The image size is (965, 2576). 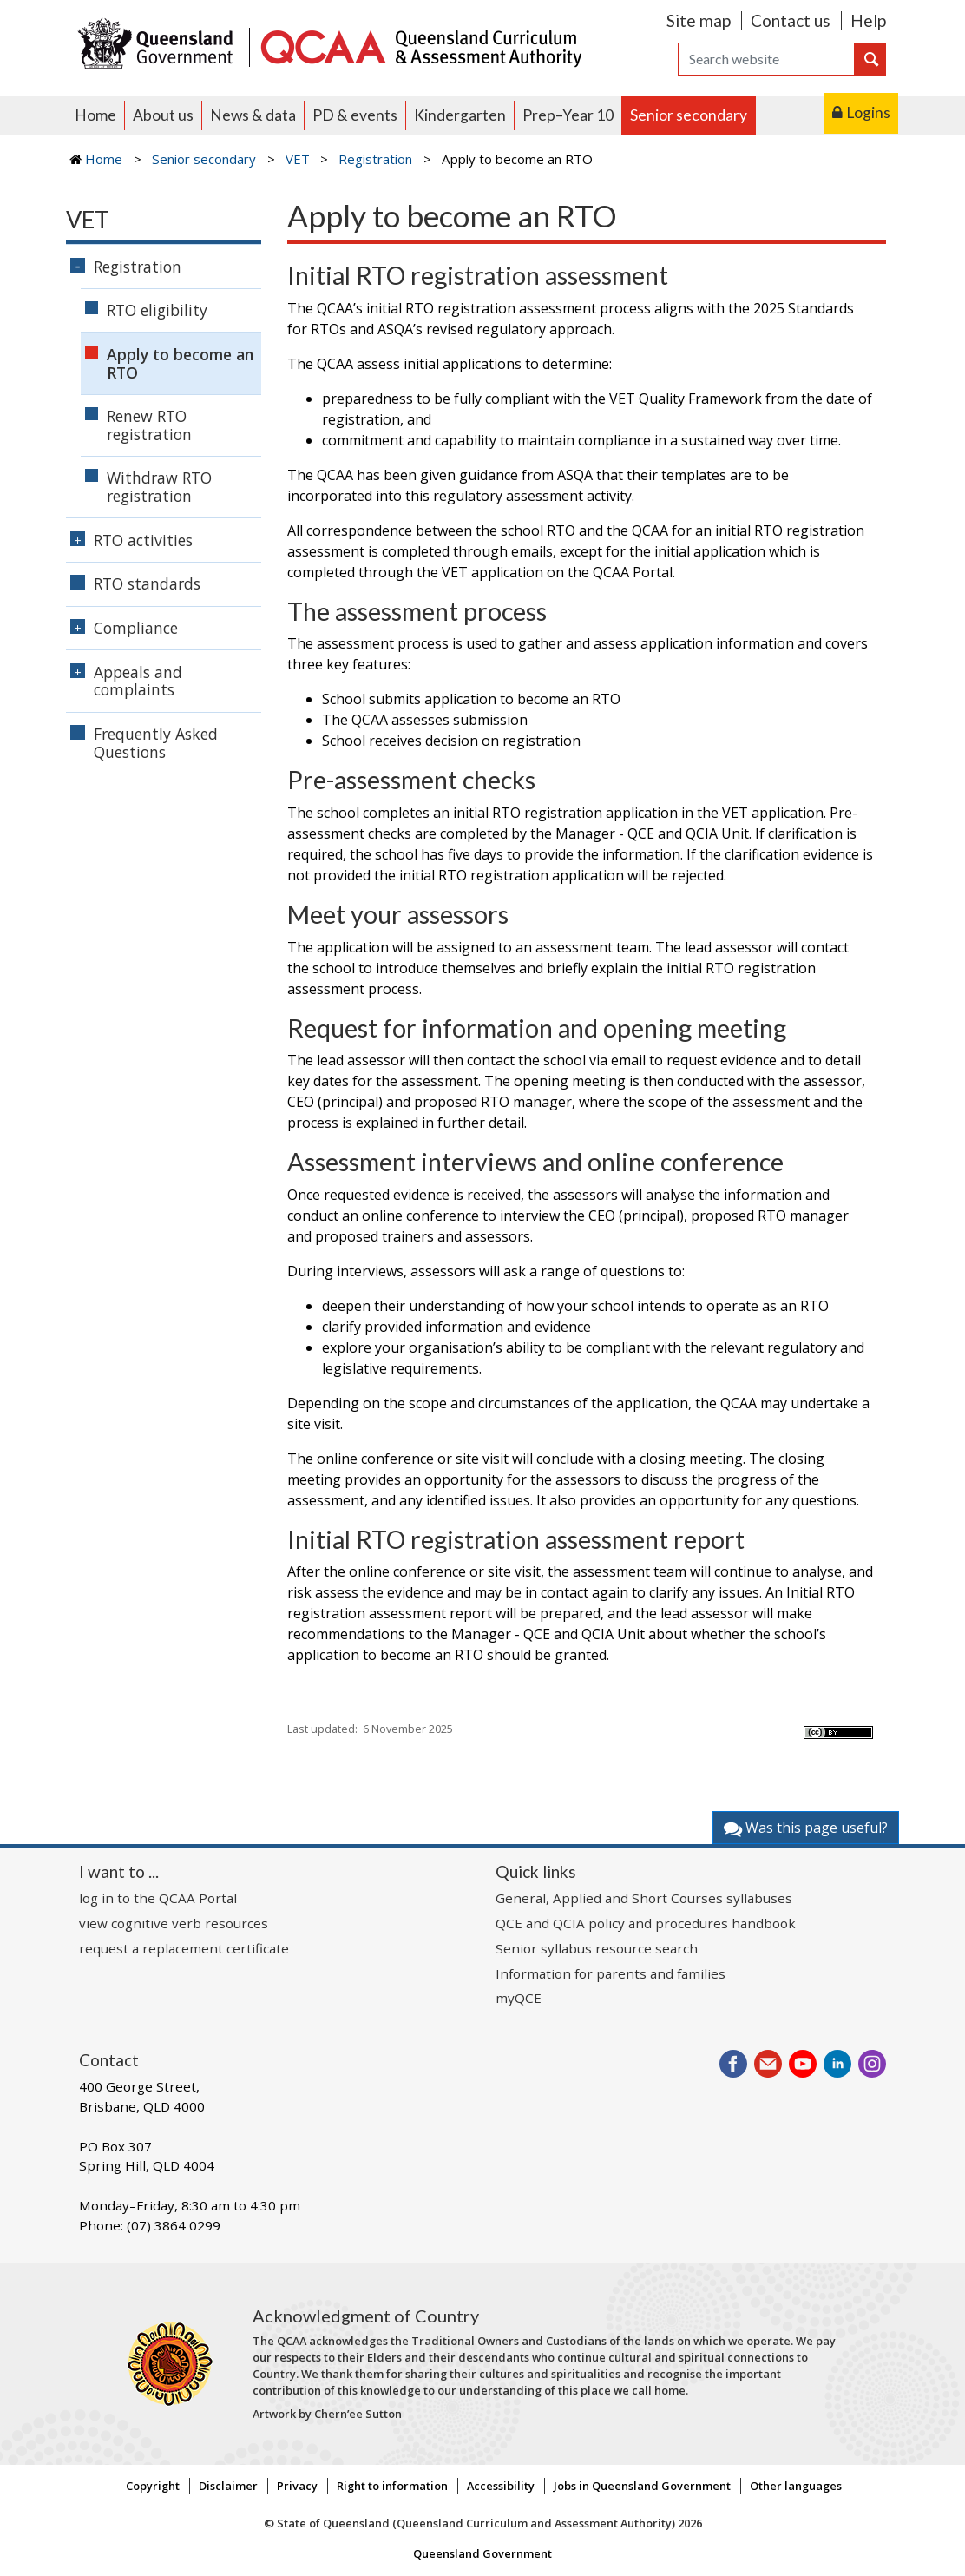 What do you see at coordinates (163, 115) in the screenshot?
I see `About us` at bounding box center [163, 115].